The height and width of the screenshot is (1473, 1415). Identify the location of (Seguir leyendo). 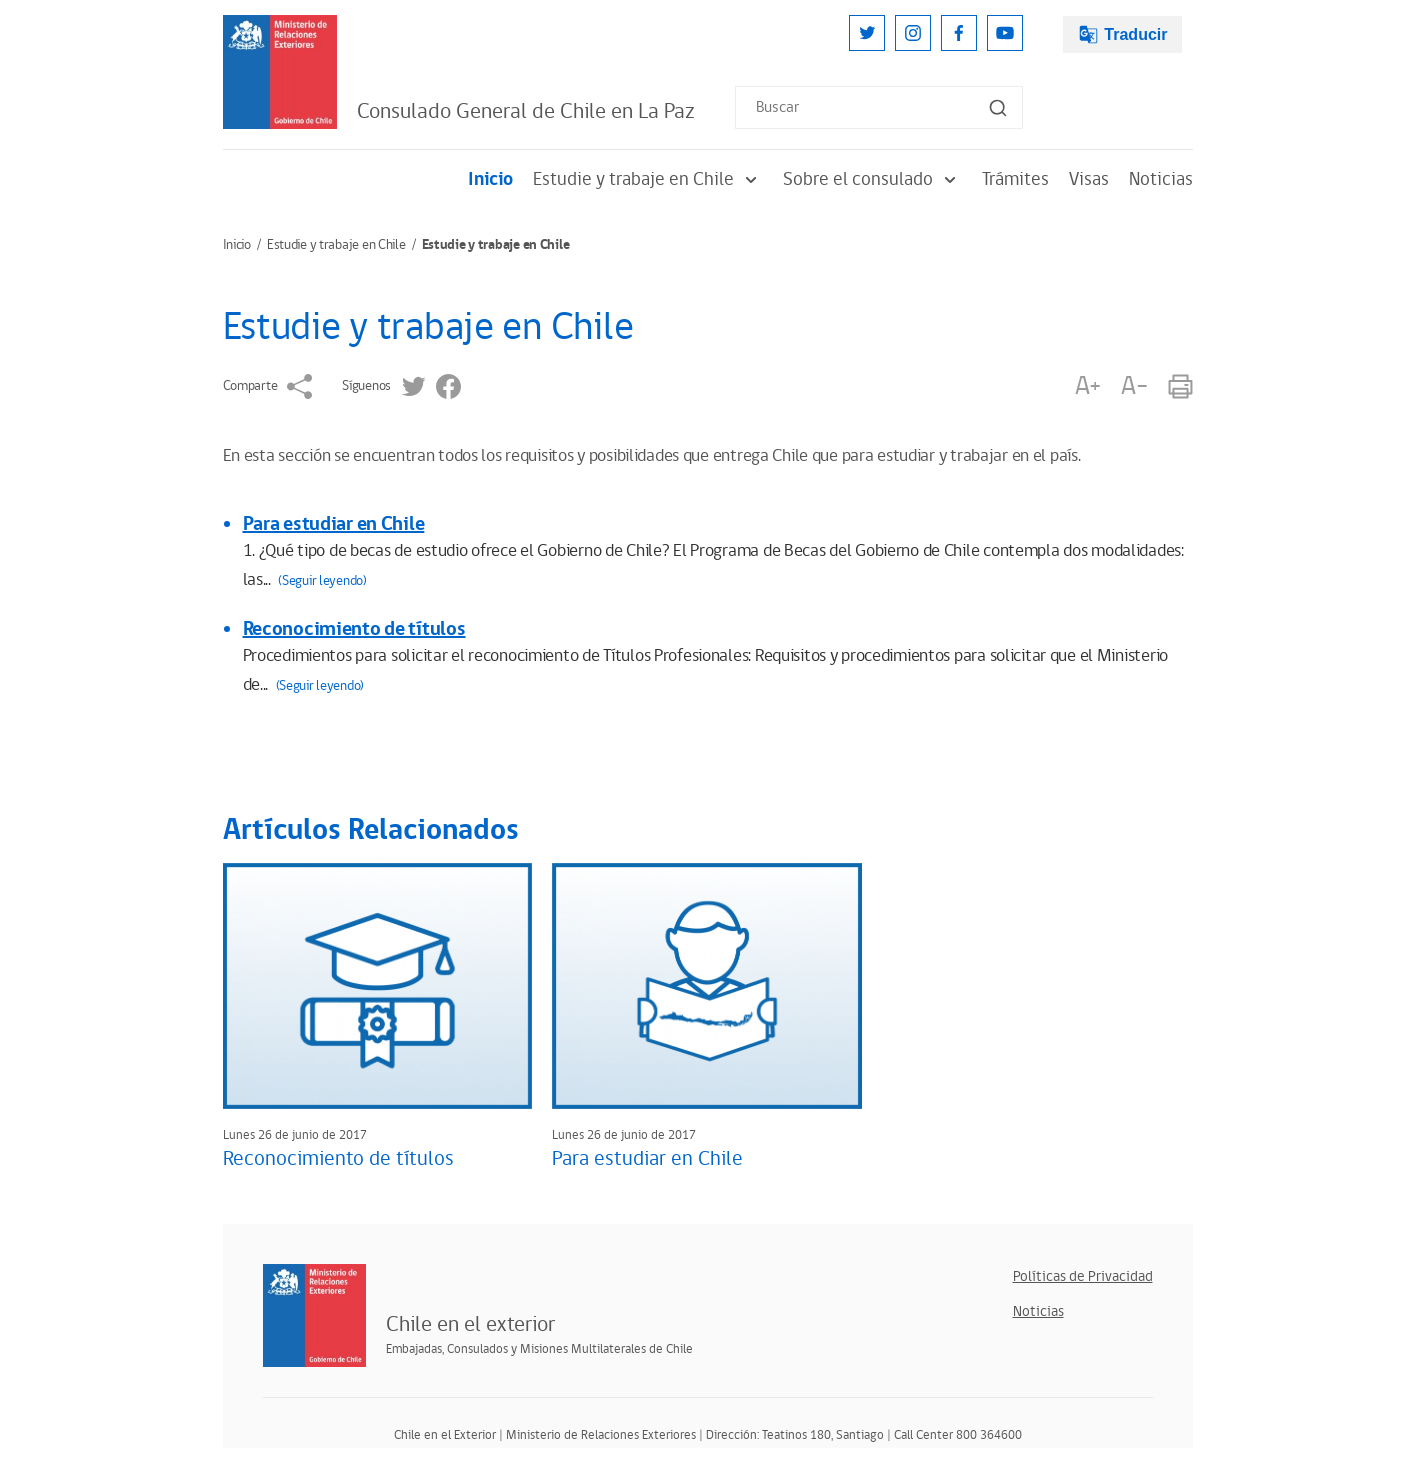
(322, 581).